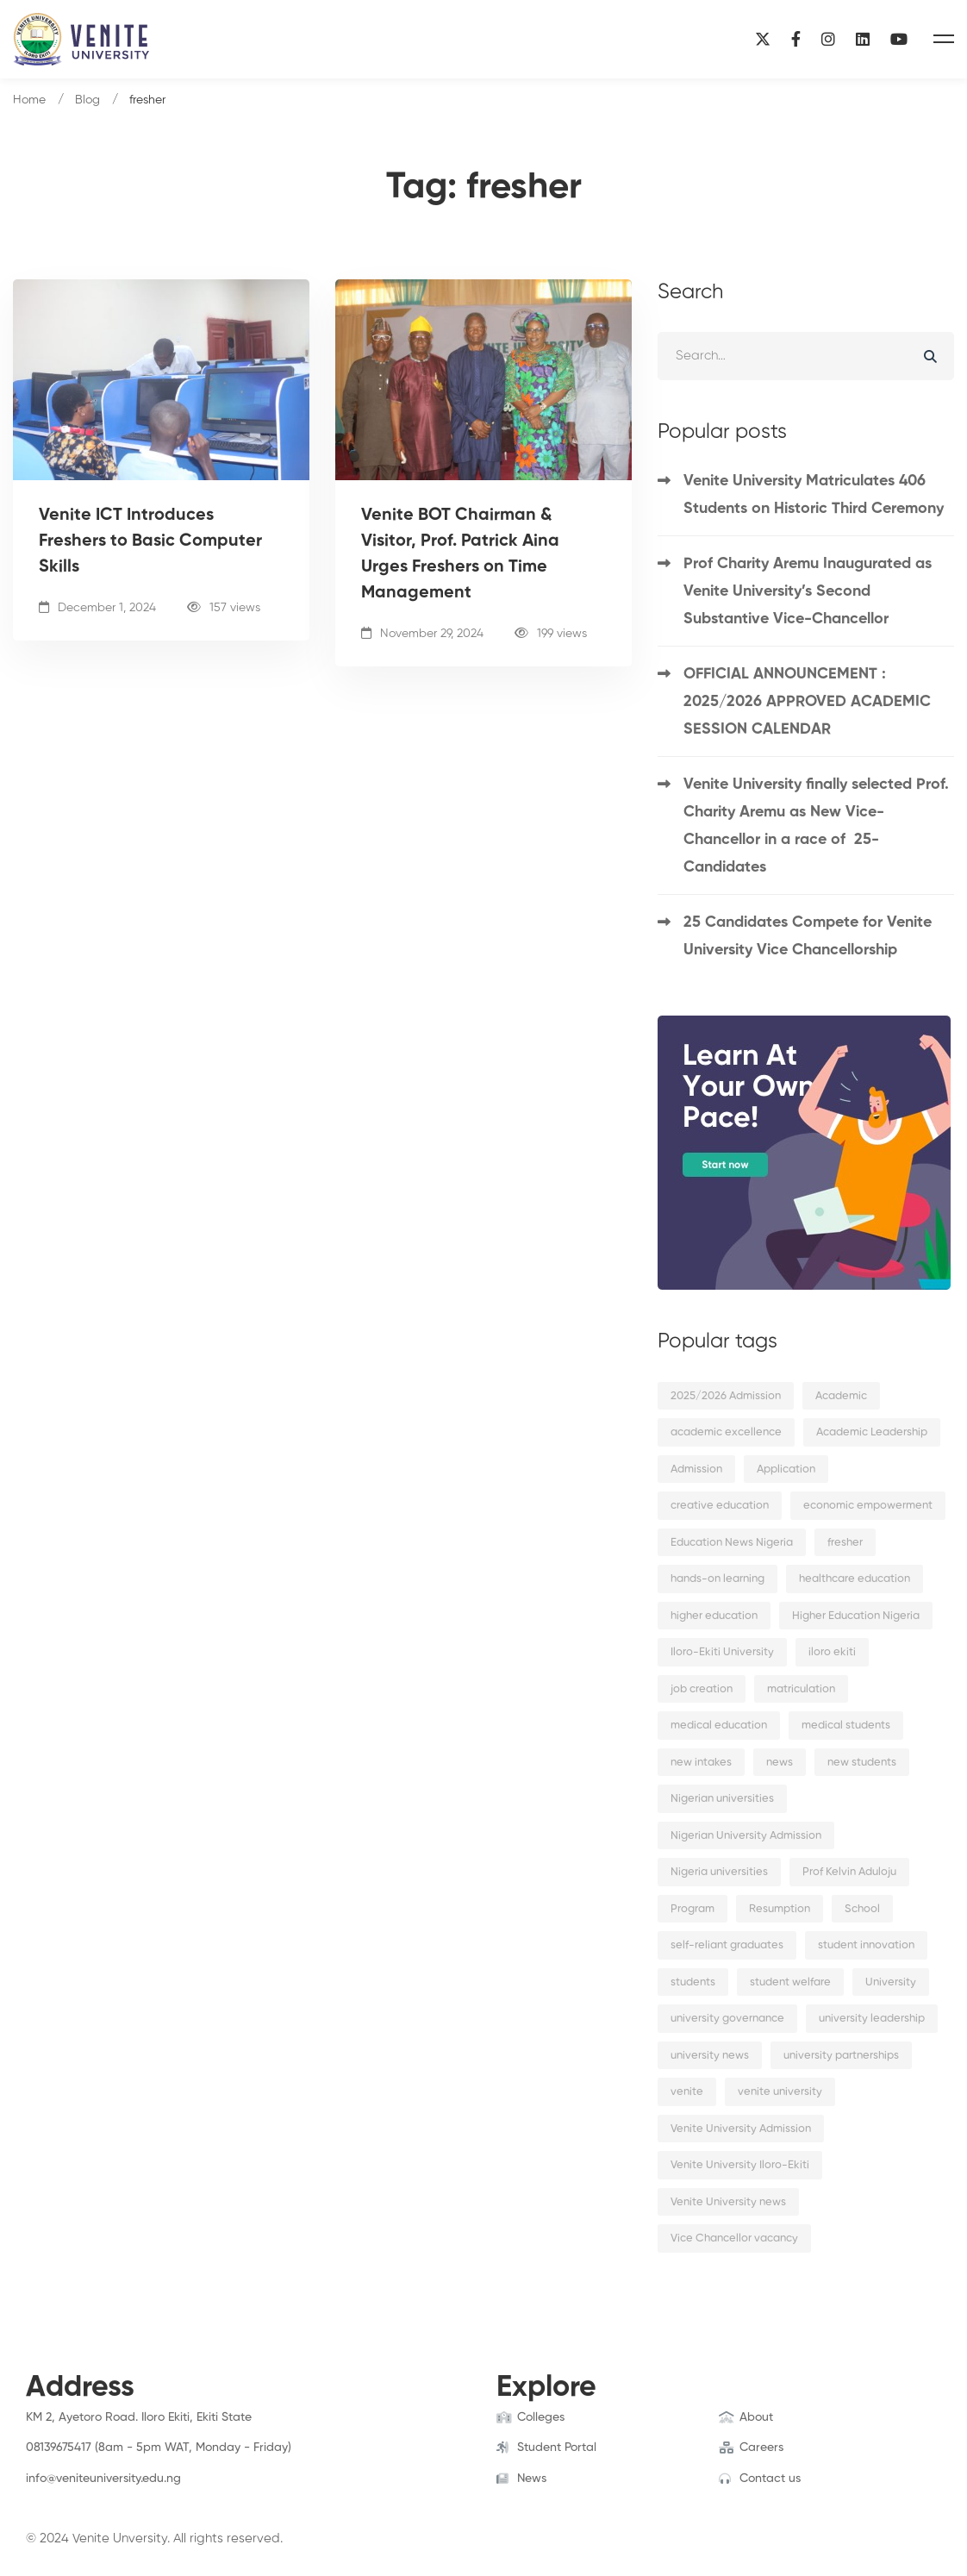  What do you see at coordinates (740, 2165) in the screenshot?
I see `Venite University Iloro-Ekiti [Venite University Iloro-Ekiti (4 items)]` at bounding box center [740, 2165].